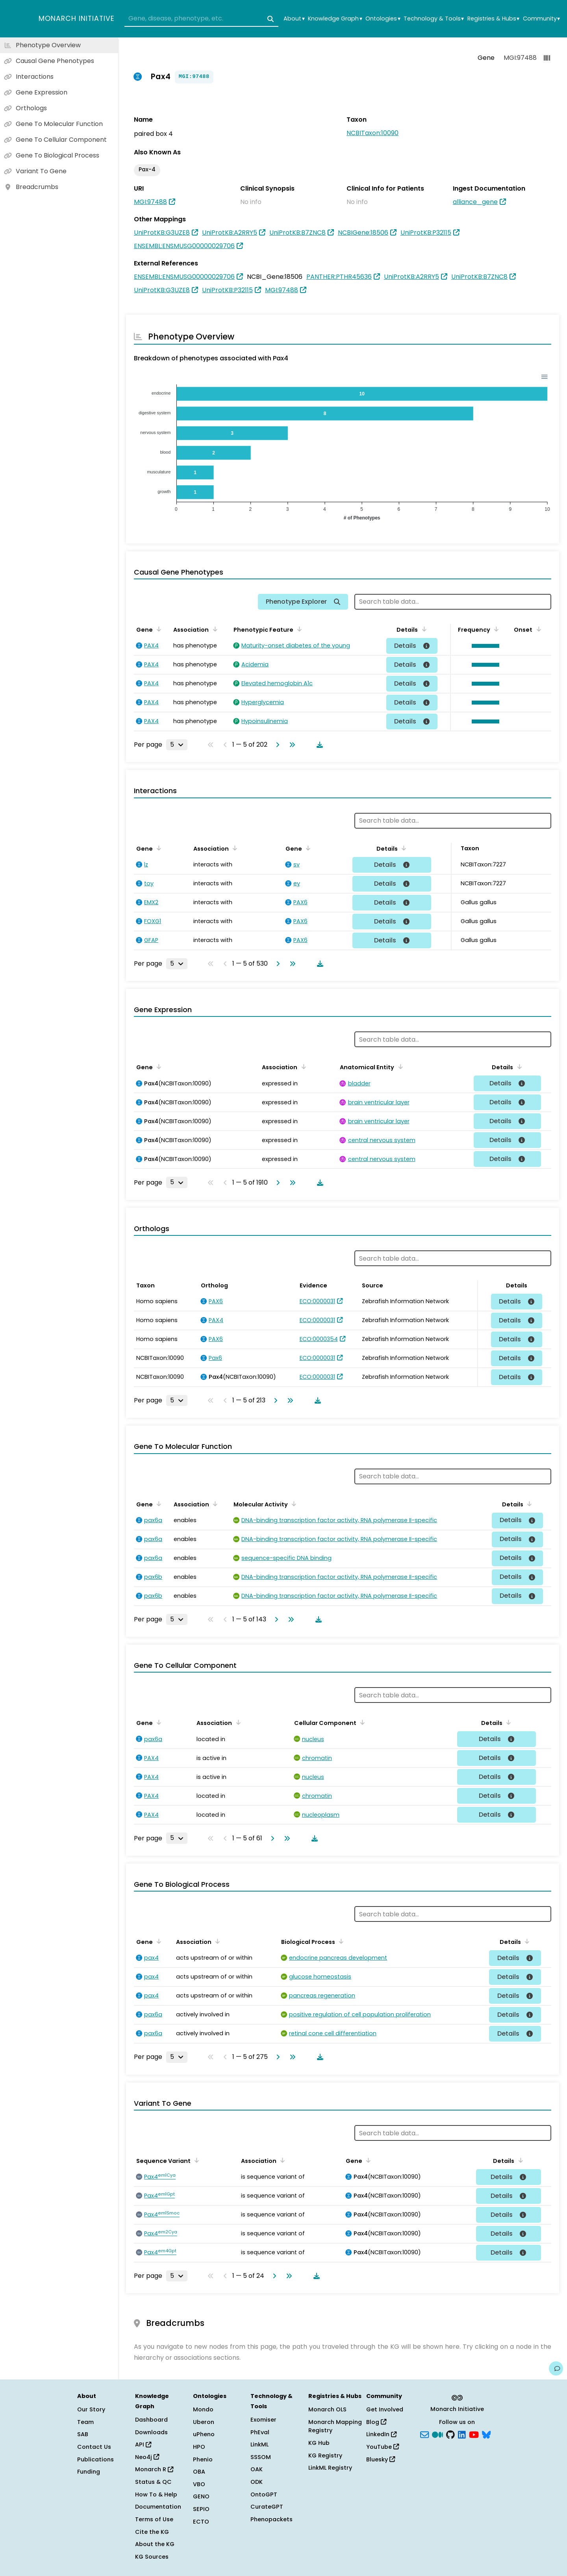 Image resolution: width=567 pixels, height=2576 pixels. Describe the element at coordinates (195, 2160) in the screenshot. I see `[Sort by Sequence Variant]` at that location.